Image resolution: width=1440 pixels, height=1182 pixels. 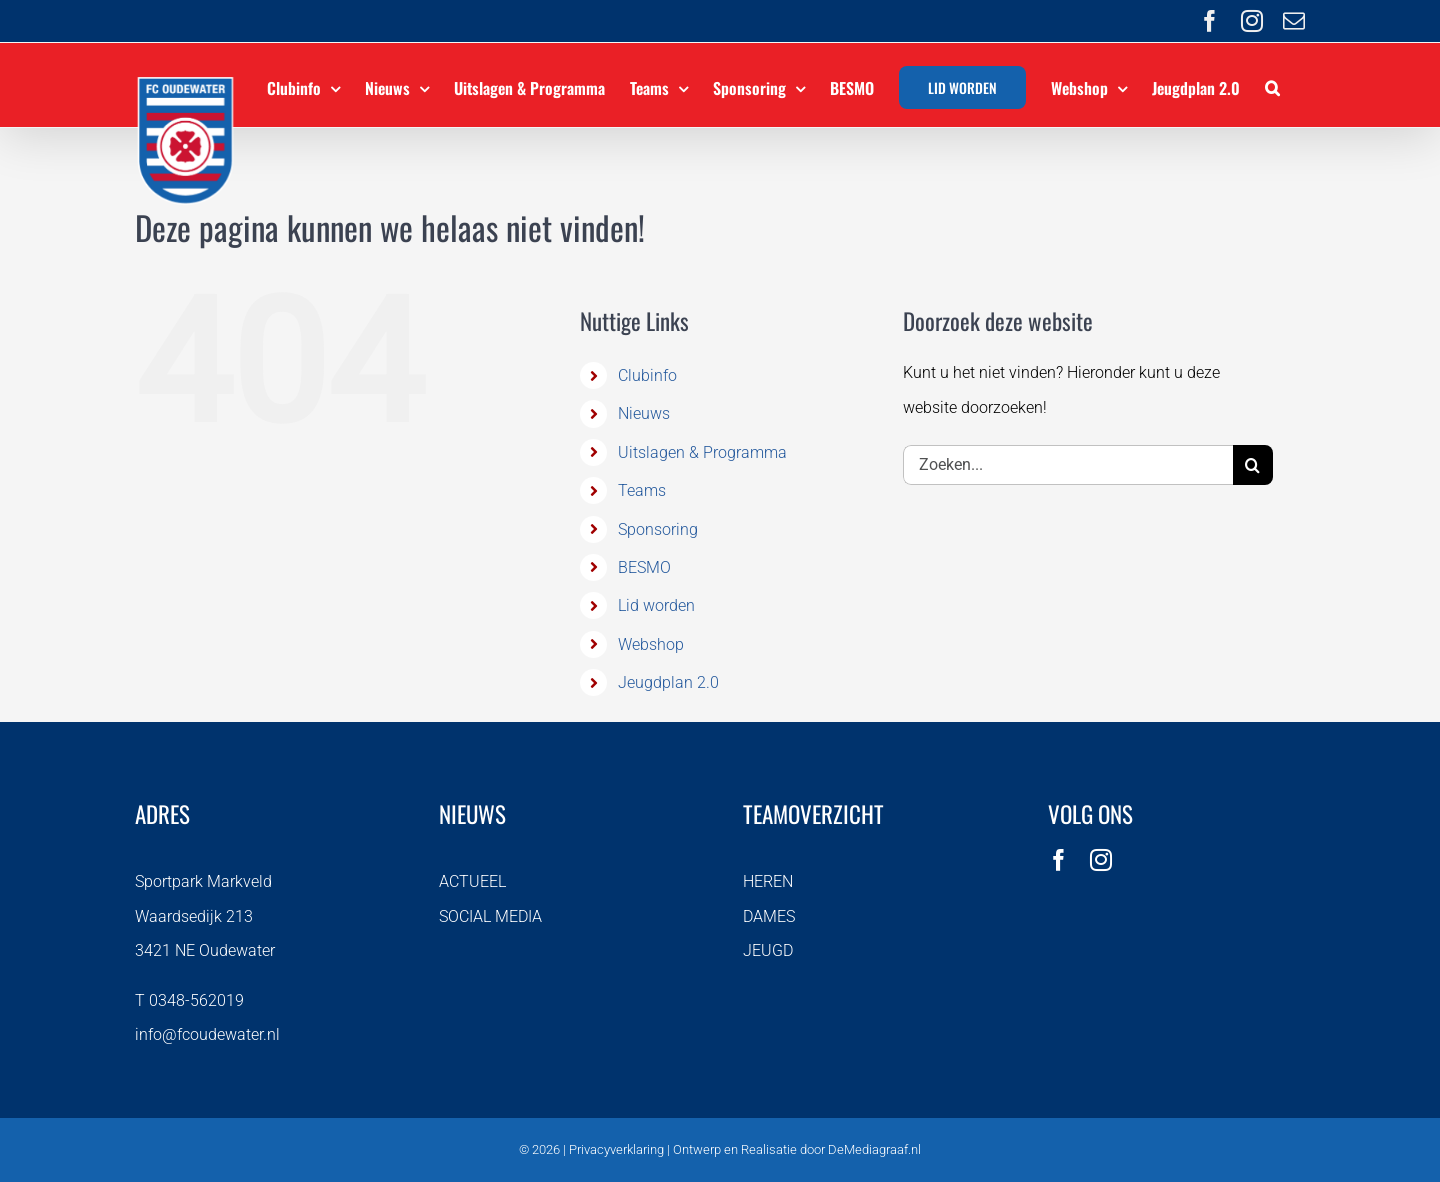 I want to click on Webshop, so click(x=651, y=644).